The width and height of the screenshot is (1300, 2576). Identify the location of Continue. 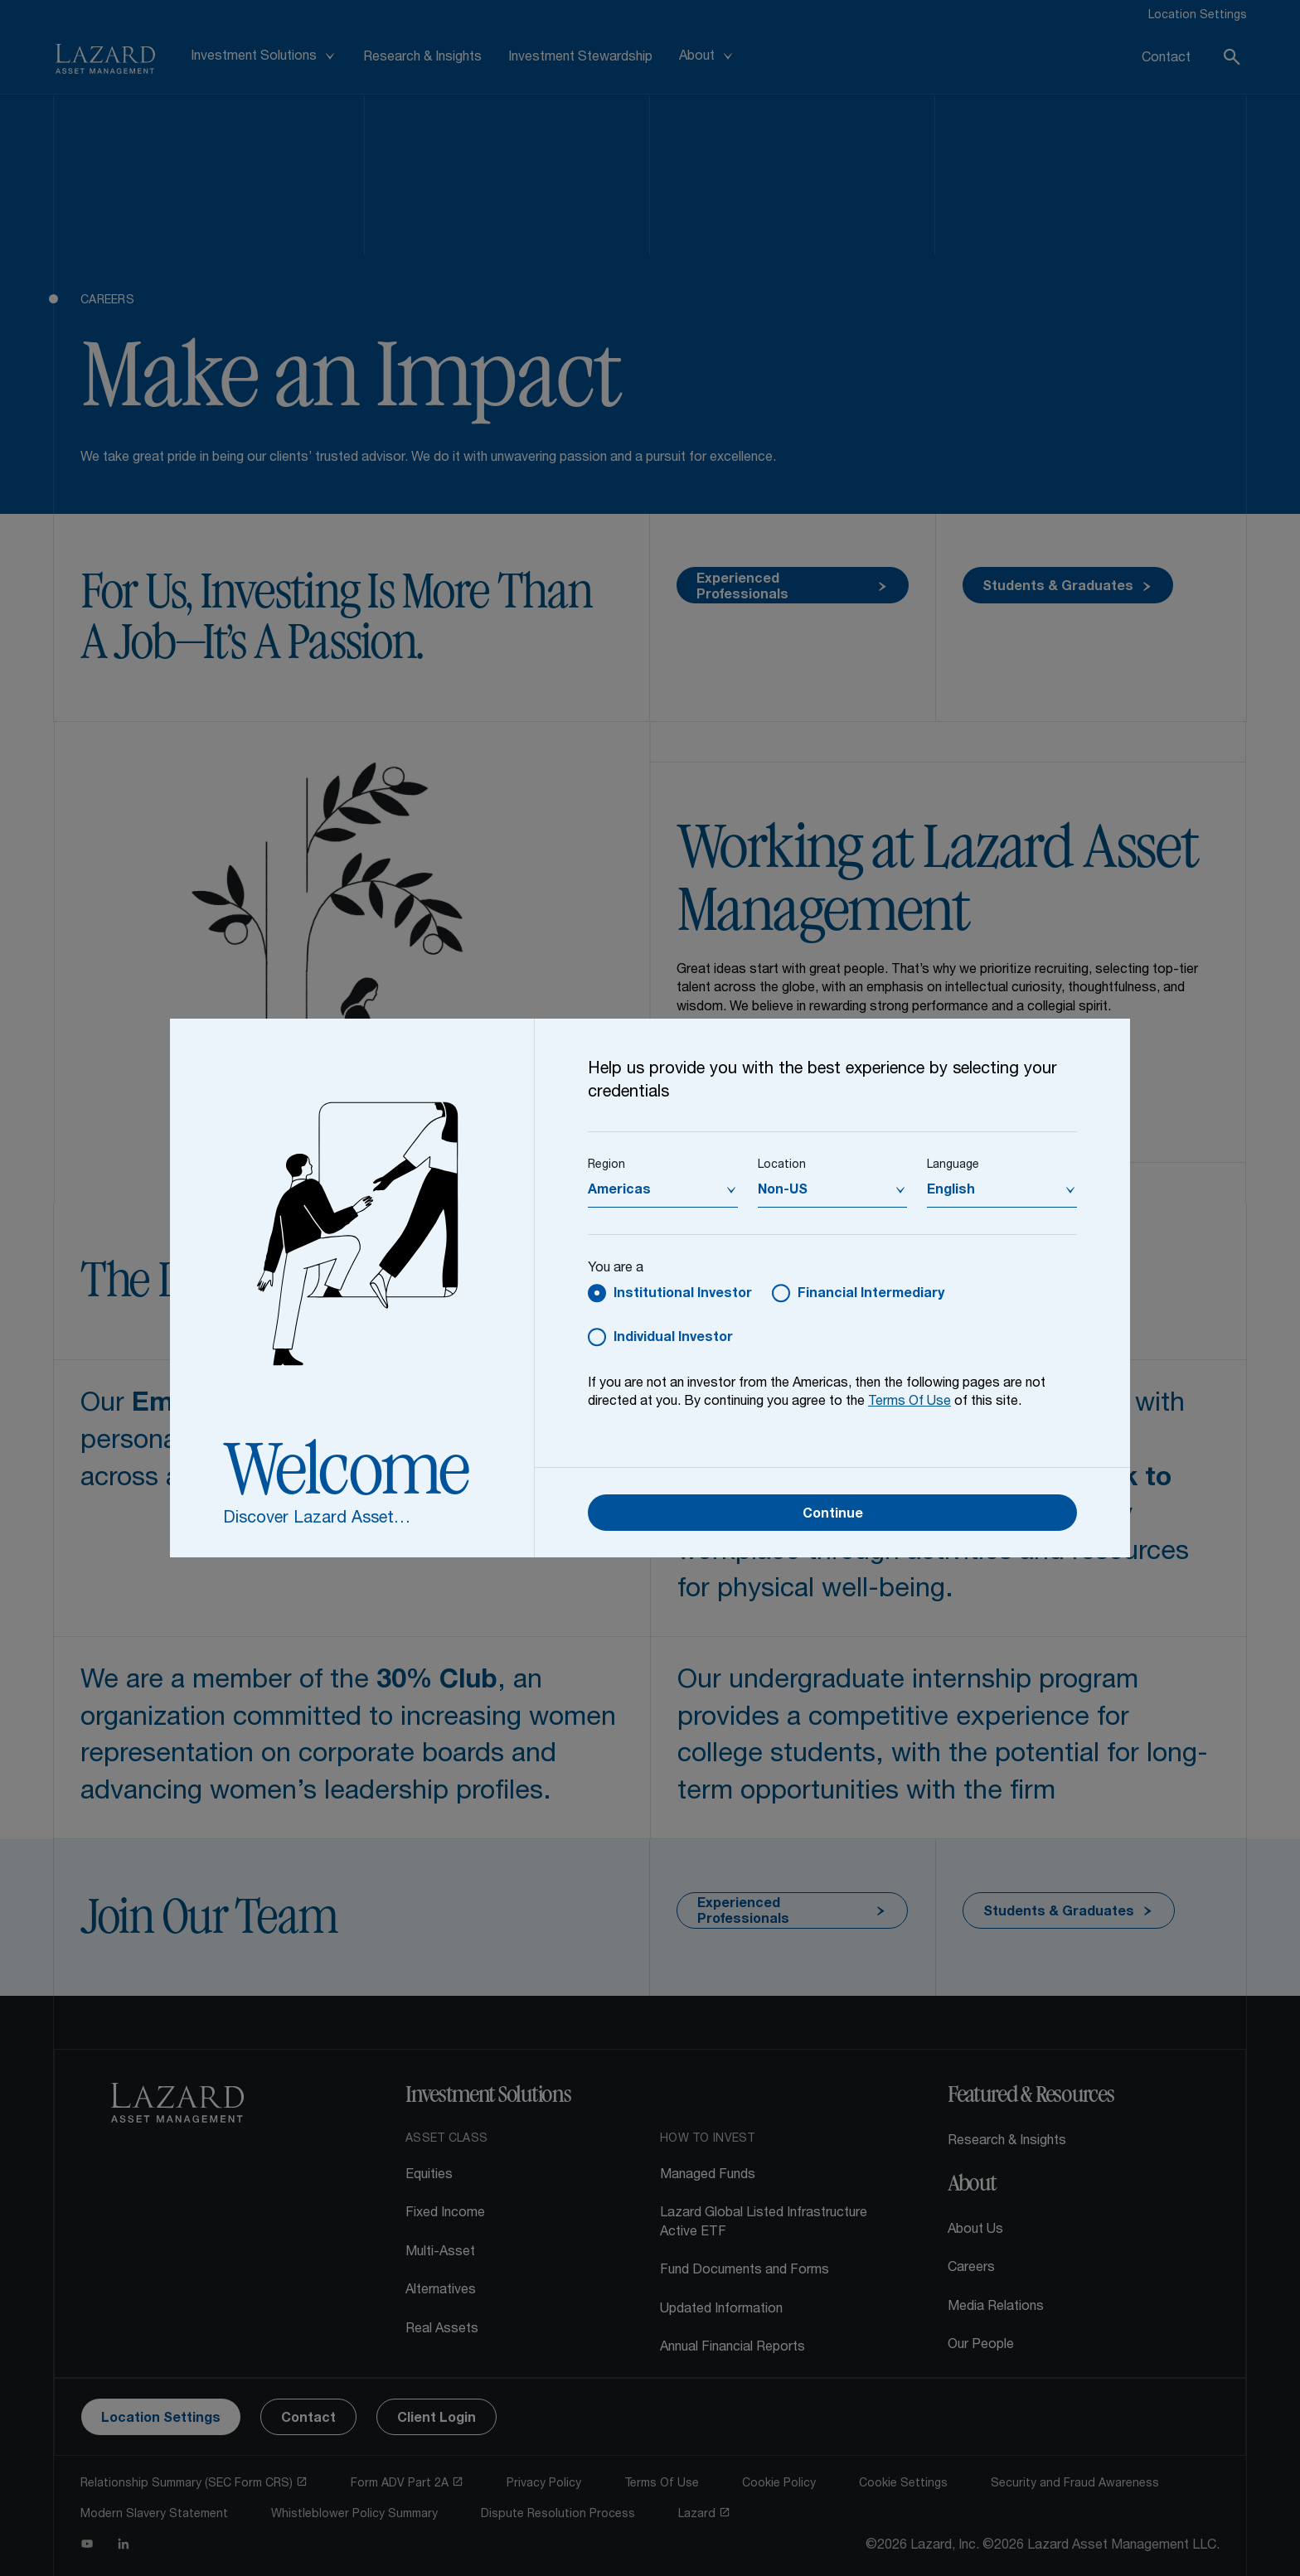
(833, 1515).